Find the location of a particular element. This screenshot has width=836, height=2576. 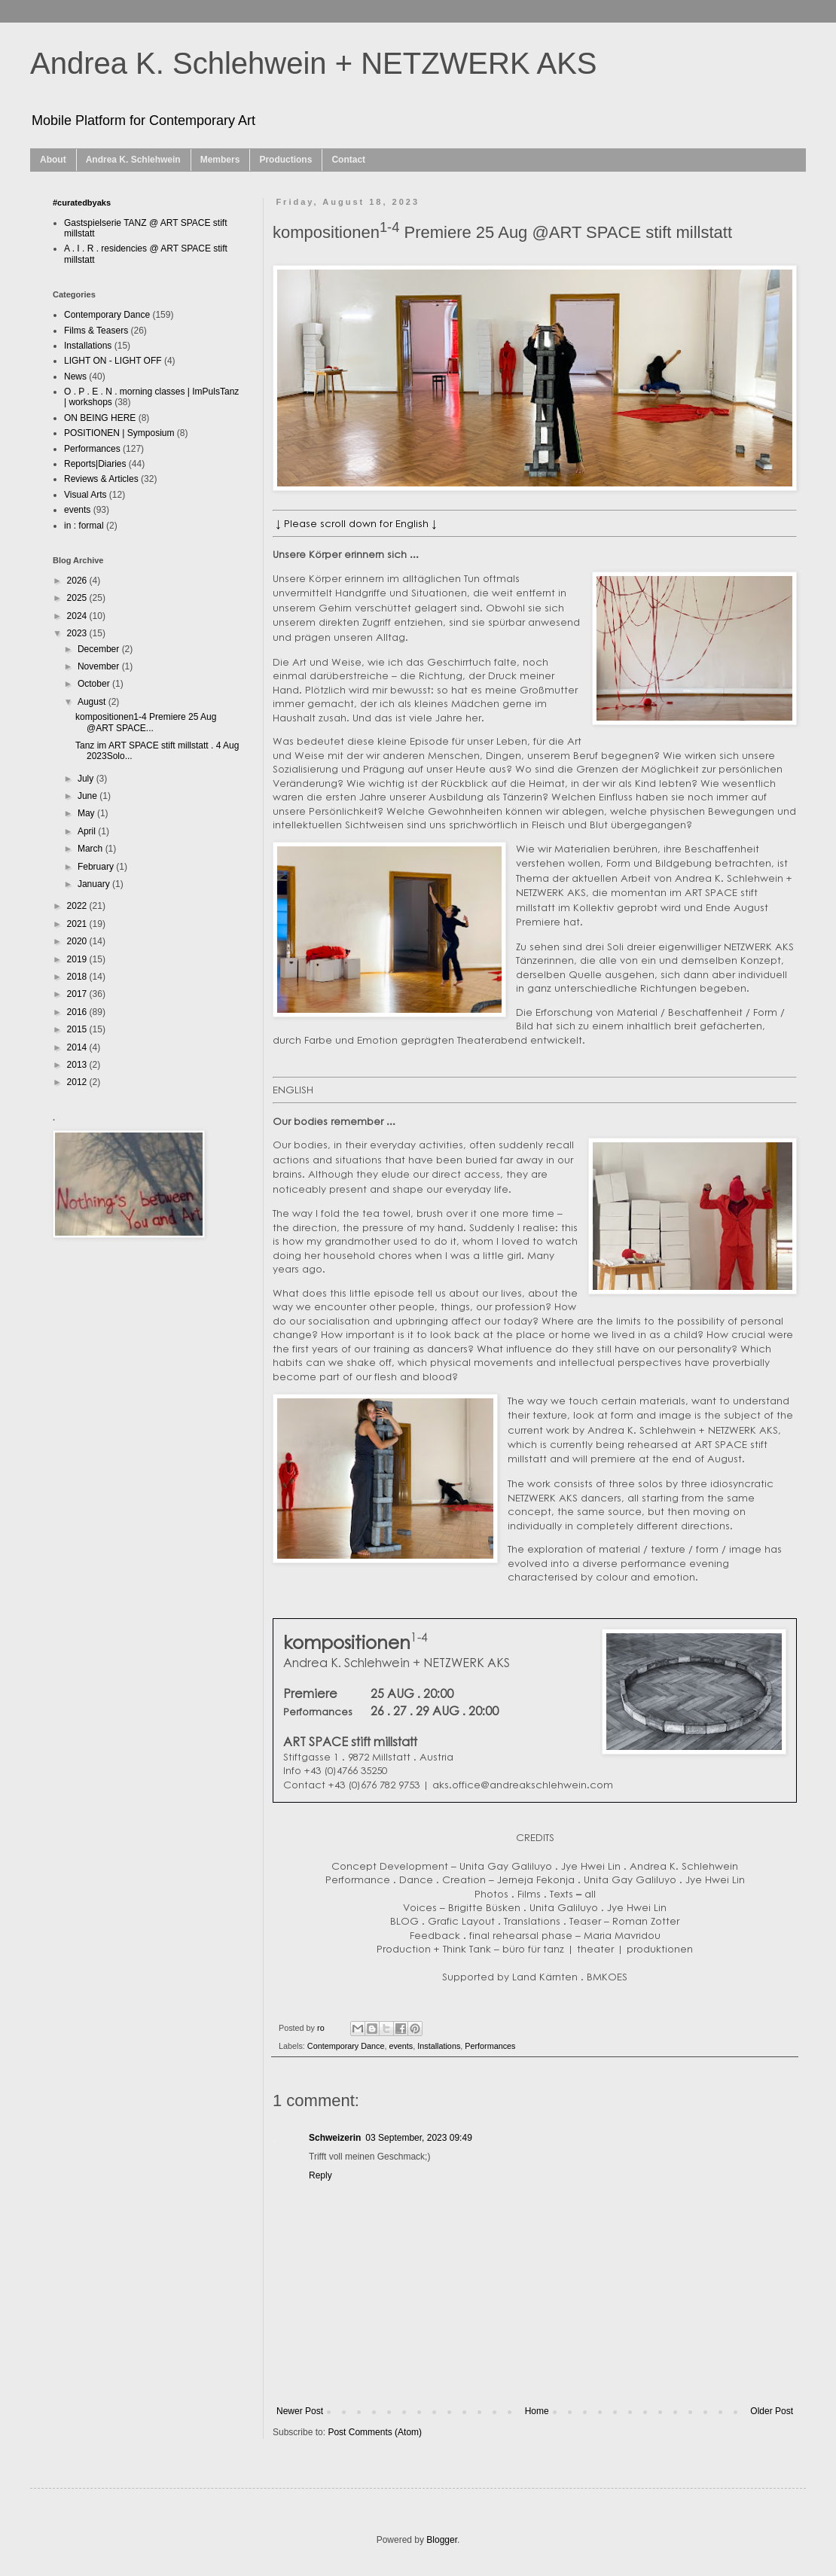

Home is located at coordinates (537, 2411).